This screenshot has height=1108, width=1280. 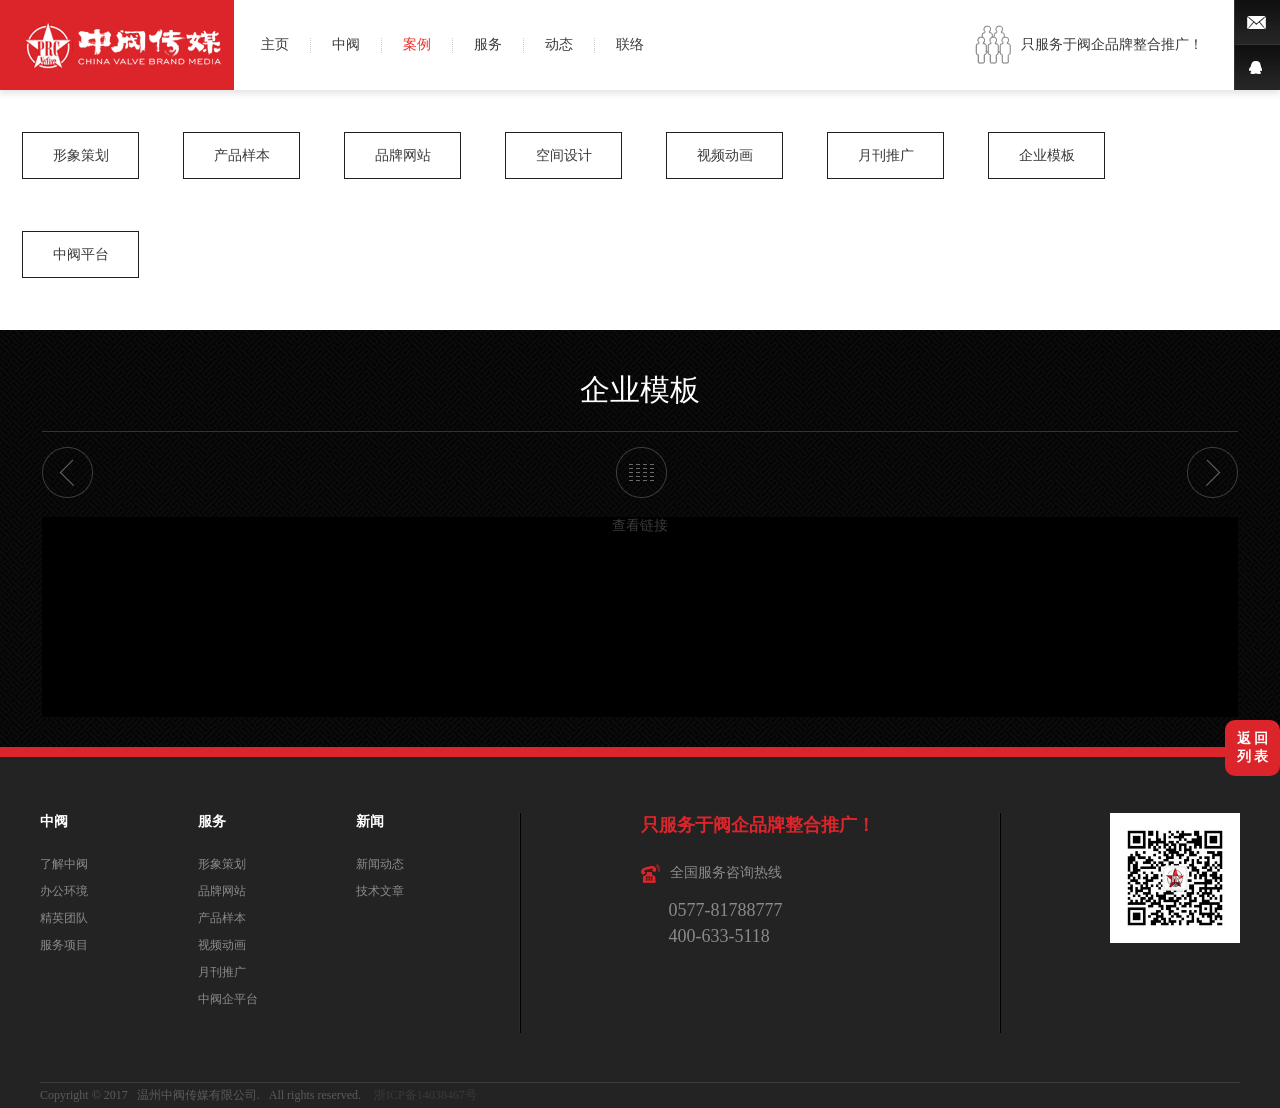 What do you see at coordinates (725, 155) in the screenshot?
I see `视频动画` at bounding box center [725, 155].